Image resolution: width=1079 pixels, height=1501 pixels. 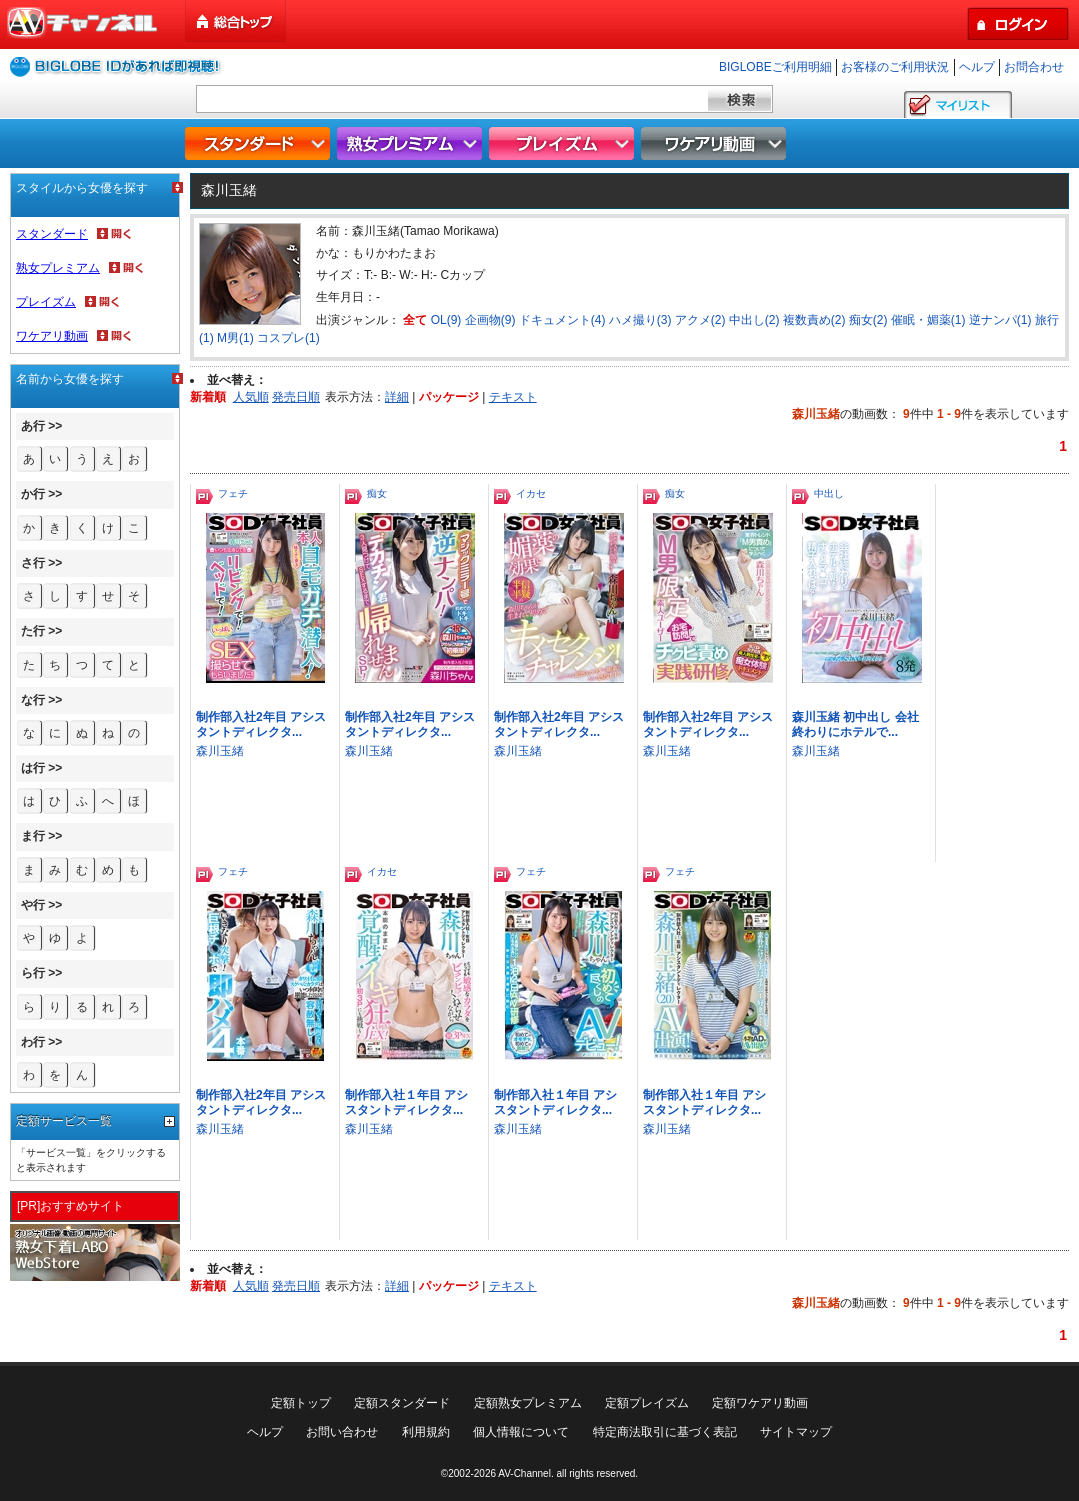 What do you see at coordinates (33, 905) in the screenshot?
I see `や行` at bounding box center [33, 905].